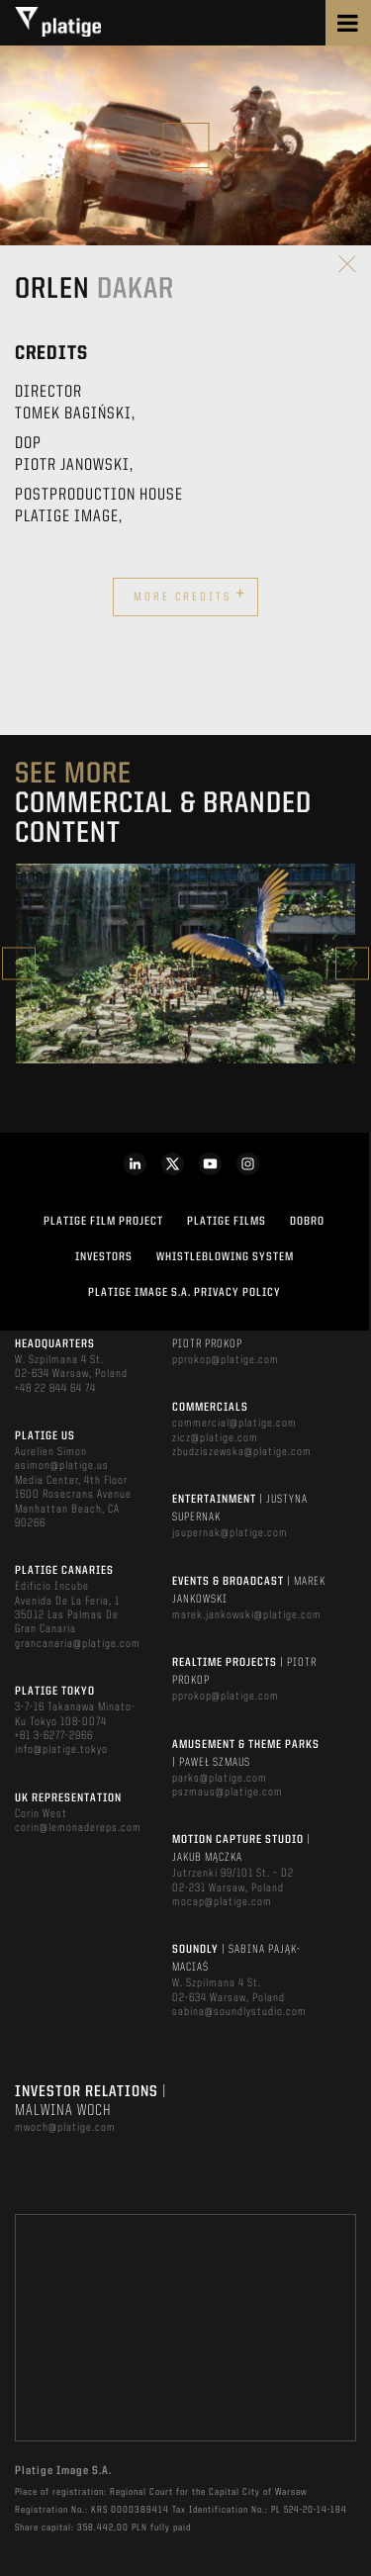 Image resolution: width=371 pixels, height=2576 pixels. Describe the element at coordinates (104, 1257) in the screenshot. I see `INVESTORS` at that location.